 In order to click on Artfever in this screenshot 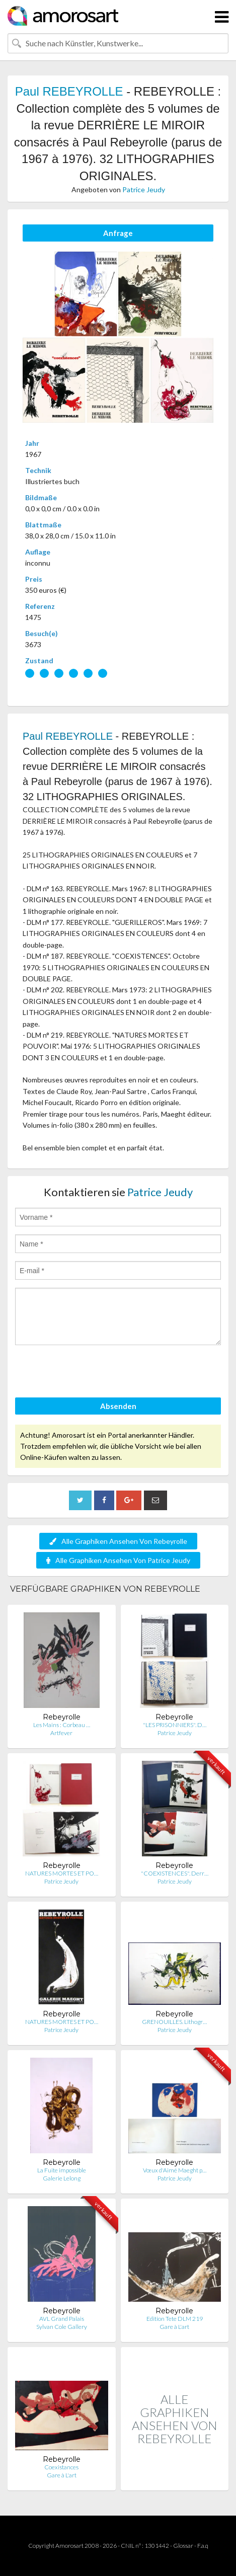, I will do `click(61, 1733)`.